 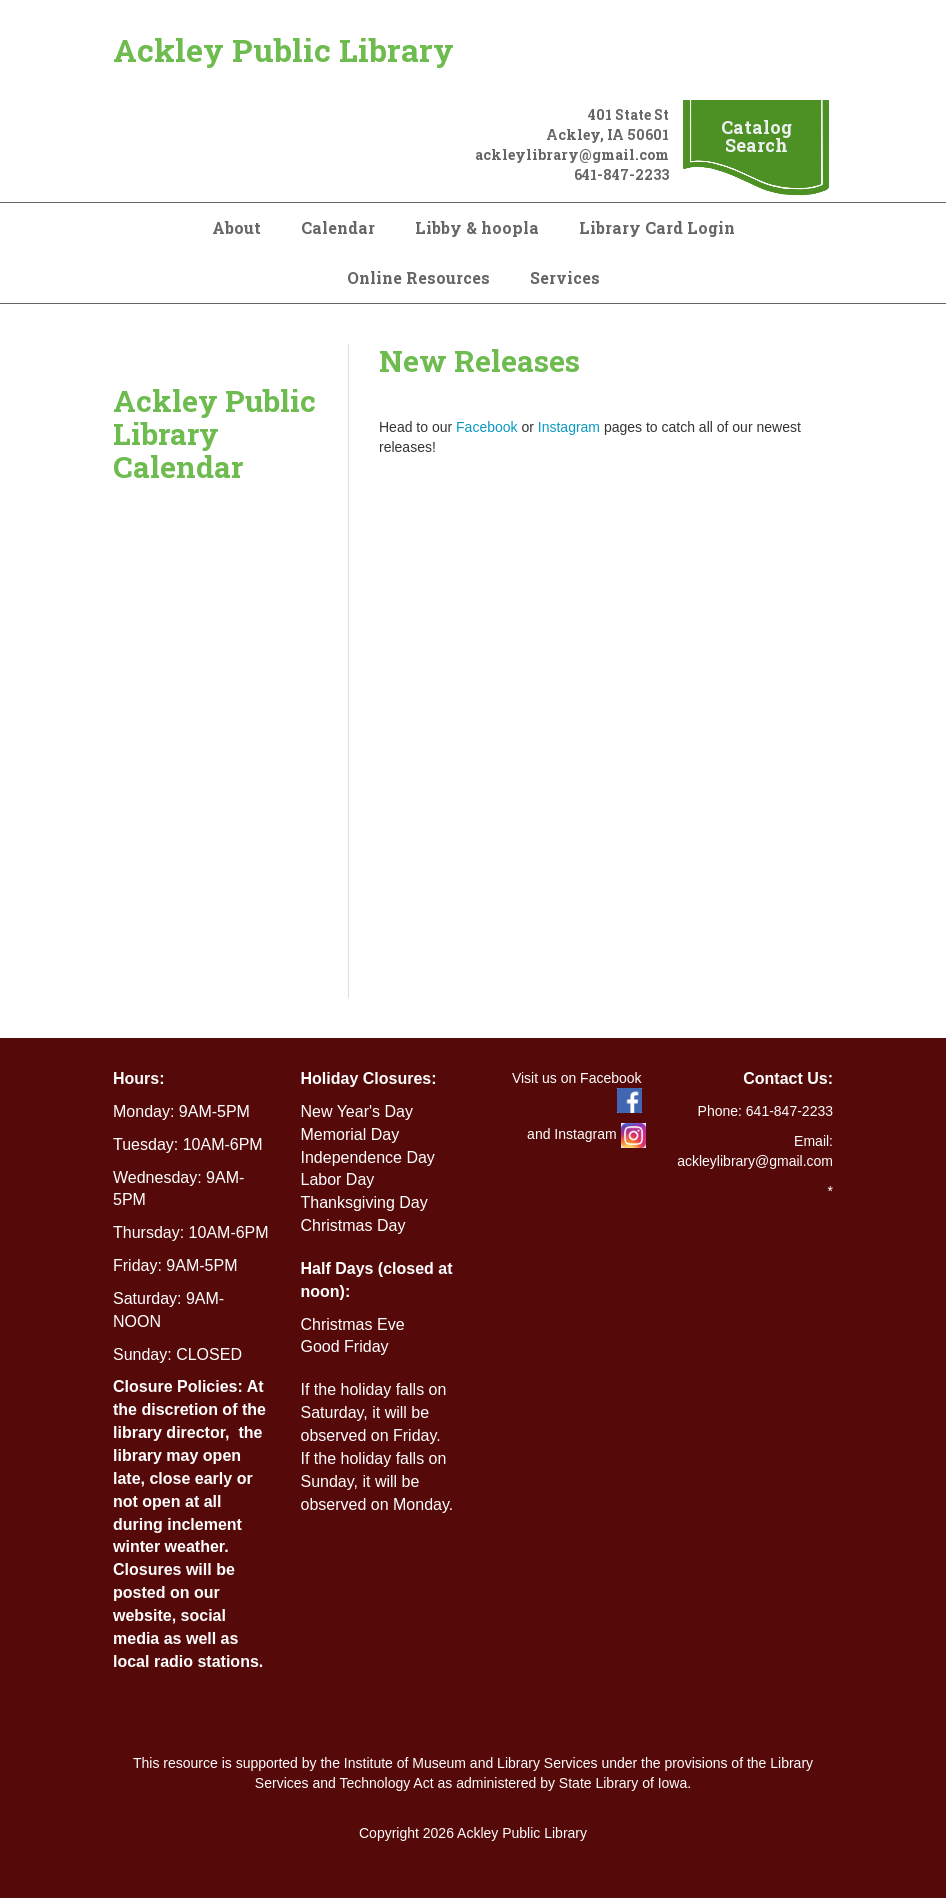 I want to click on ackleylibrary@gmail.com, so click(x=572, y=154).